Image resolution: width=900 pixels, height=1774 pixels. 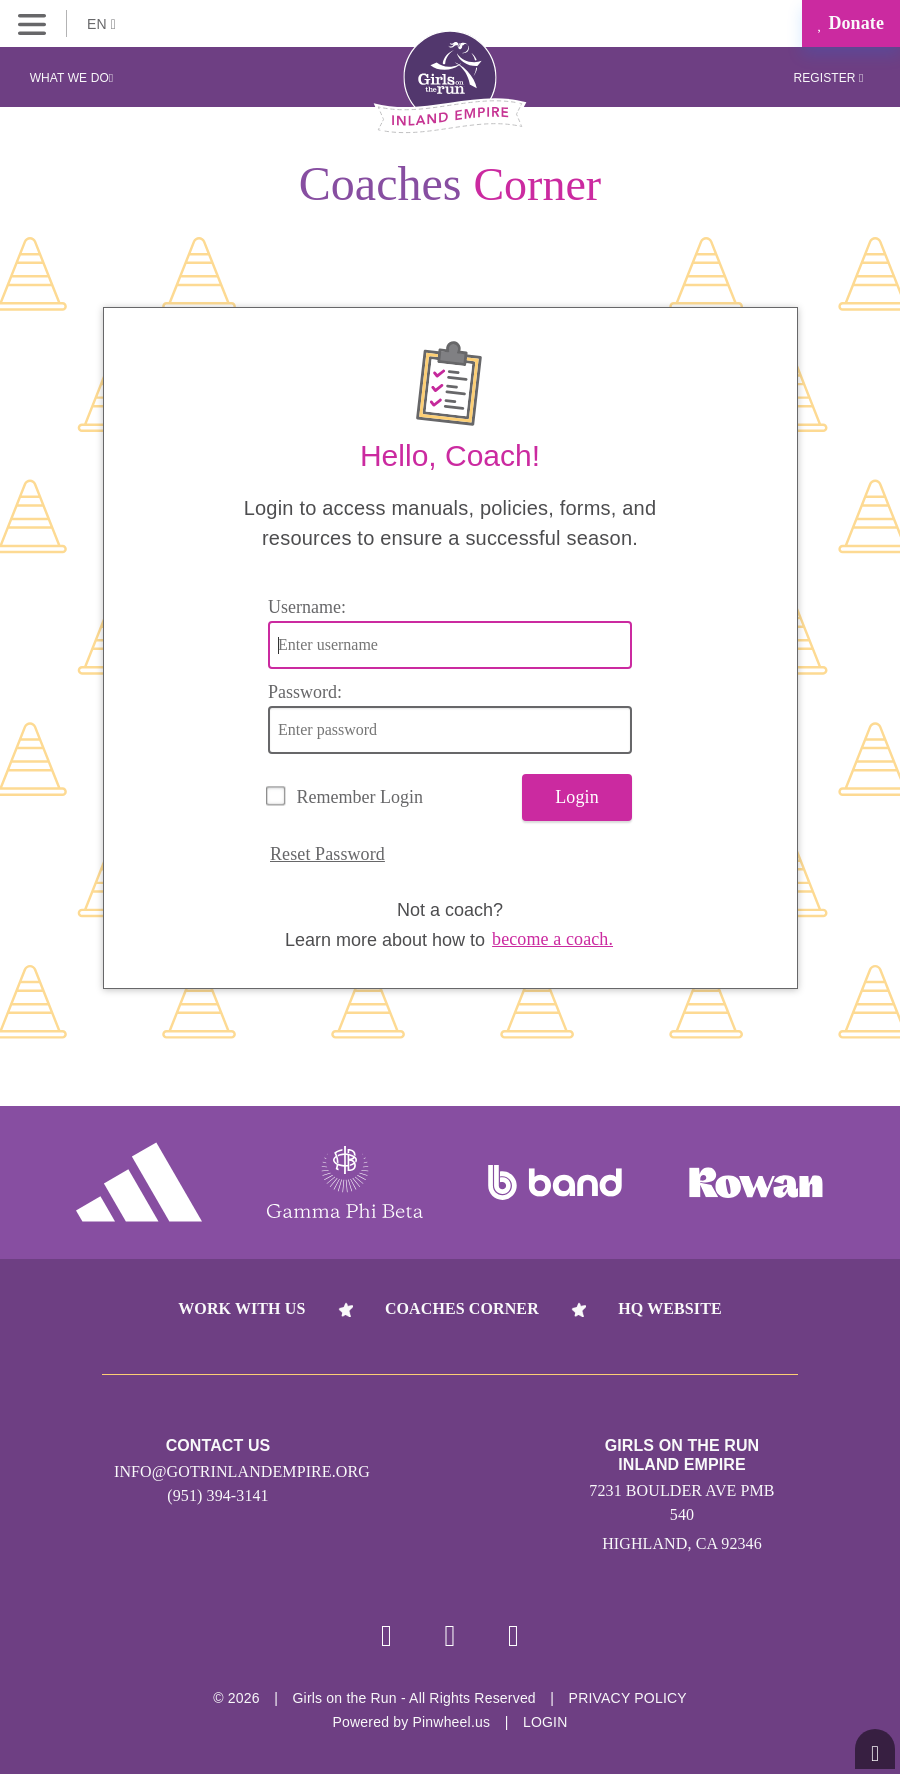 What do you see at coordinates (577, 797) in the screenshot?
I see `Login` at bounding box center [577, 797].